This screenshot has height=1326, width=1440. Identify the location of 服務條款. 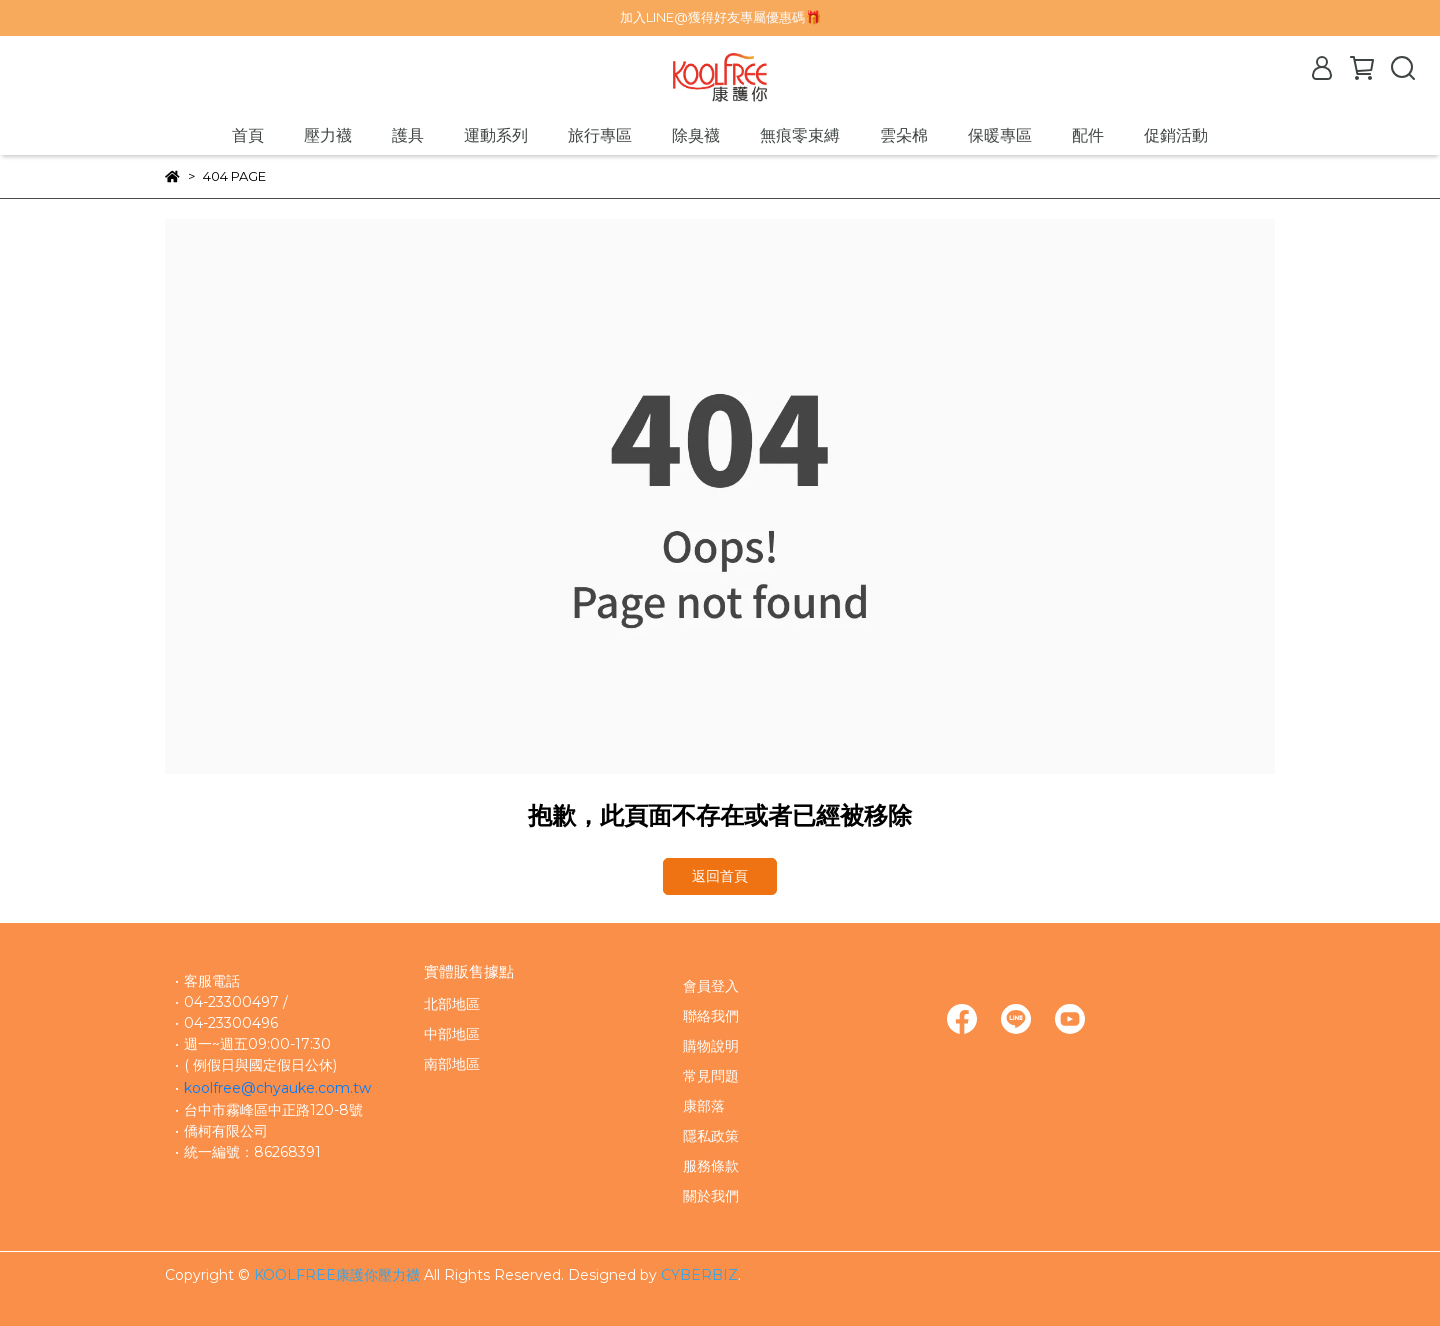
(711, 1166).